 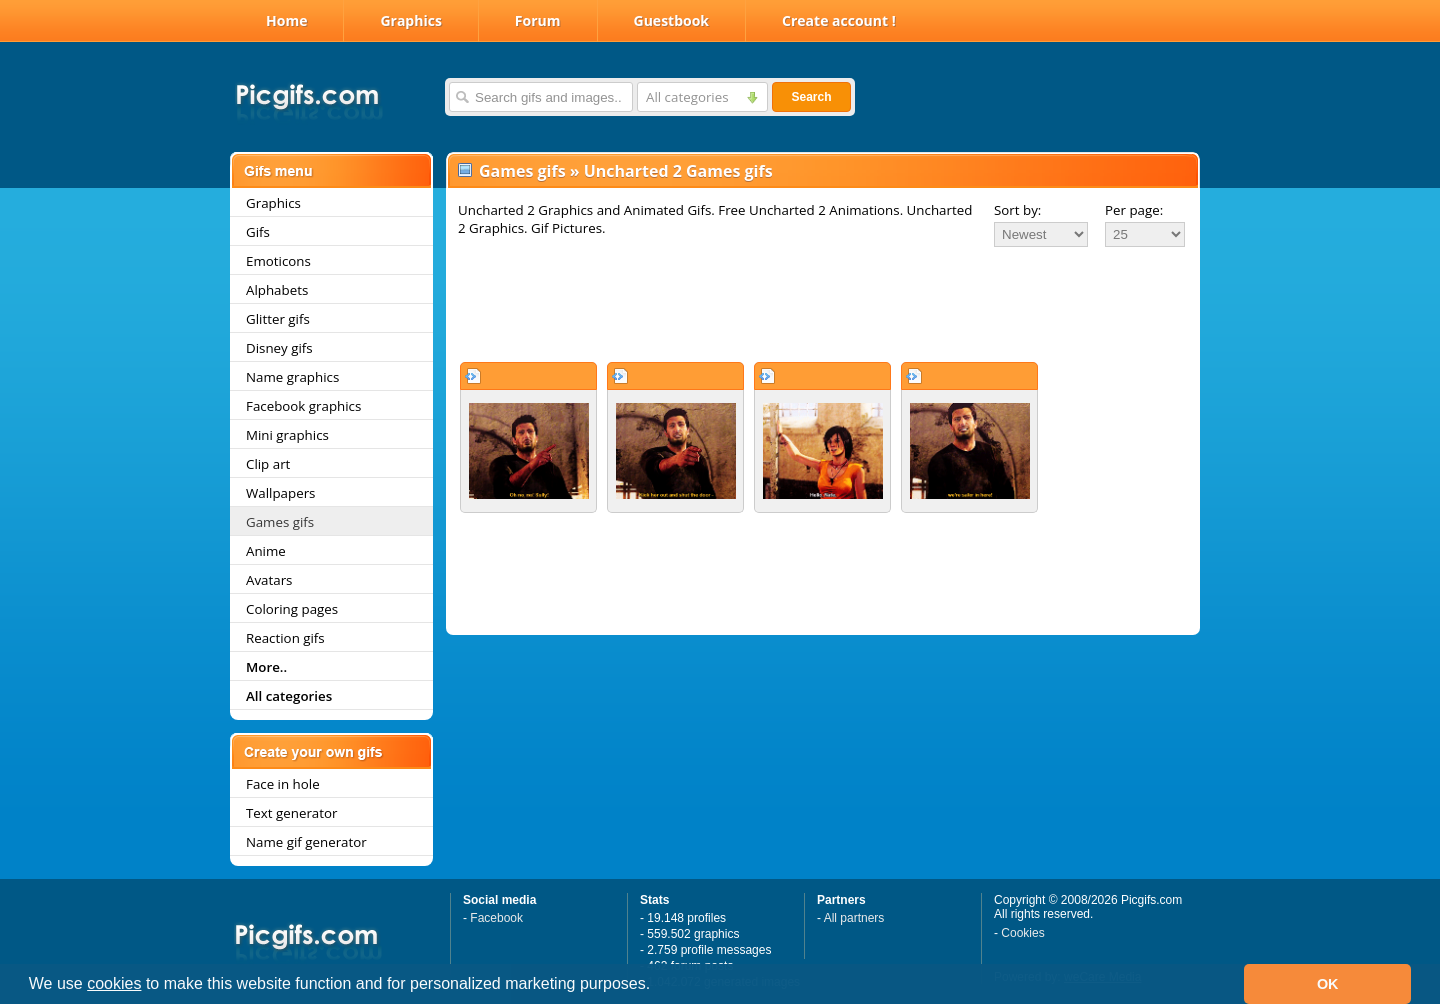 I want to click on All partners, so click(x=854, y=918).